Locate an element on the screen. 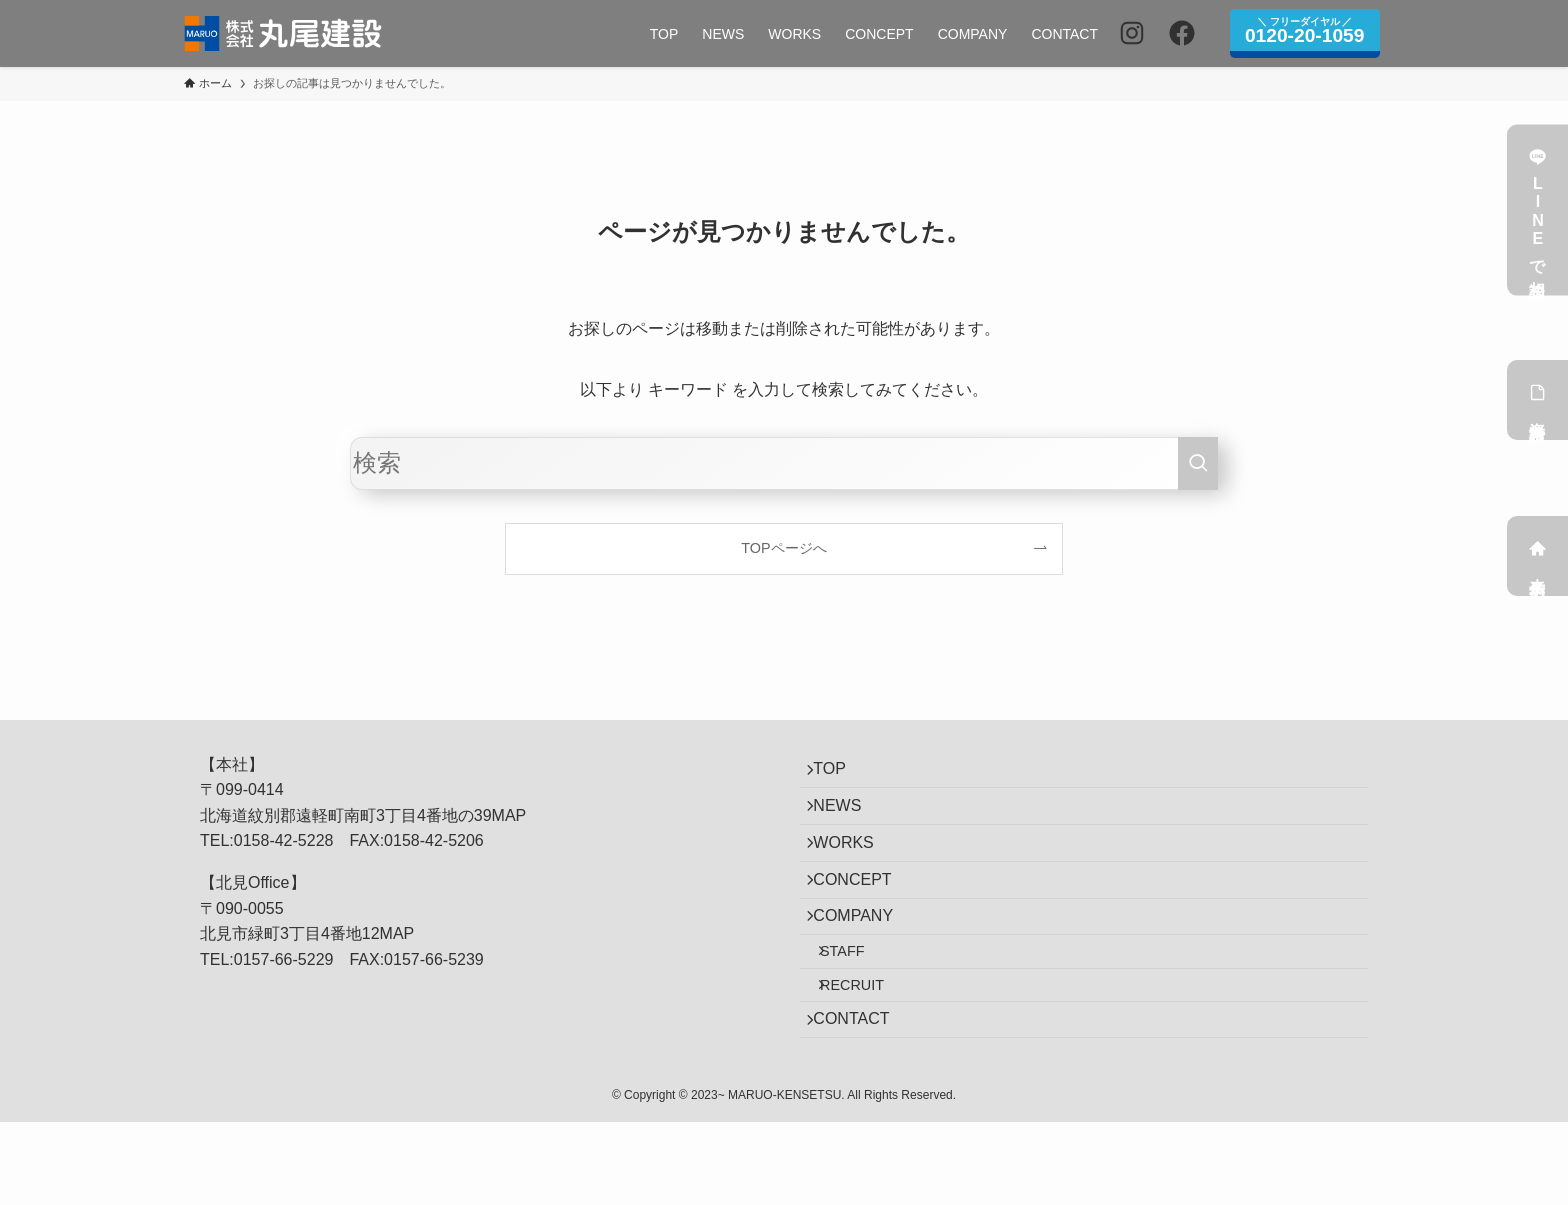 The image size is (1568, 1205). CONCEPT is located at coordinates (863, 916).